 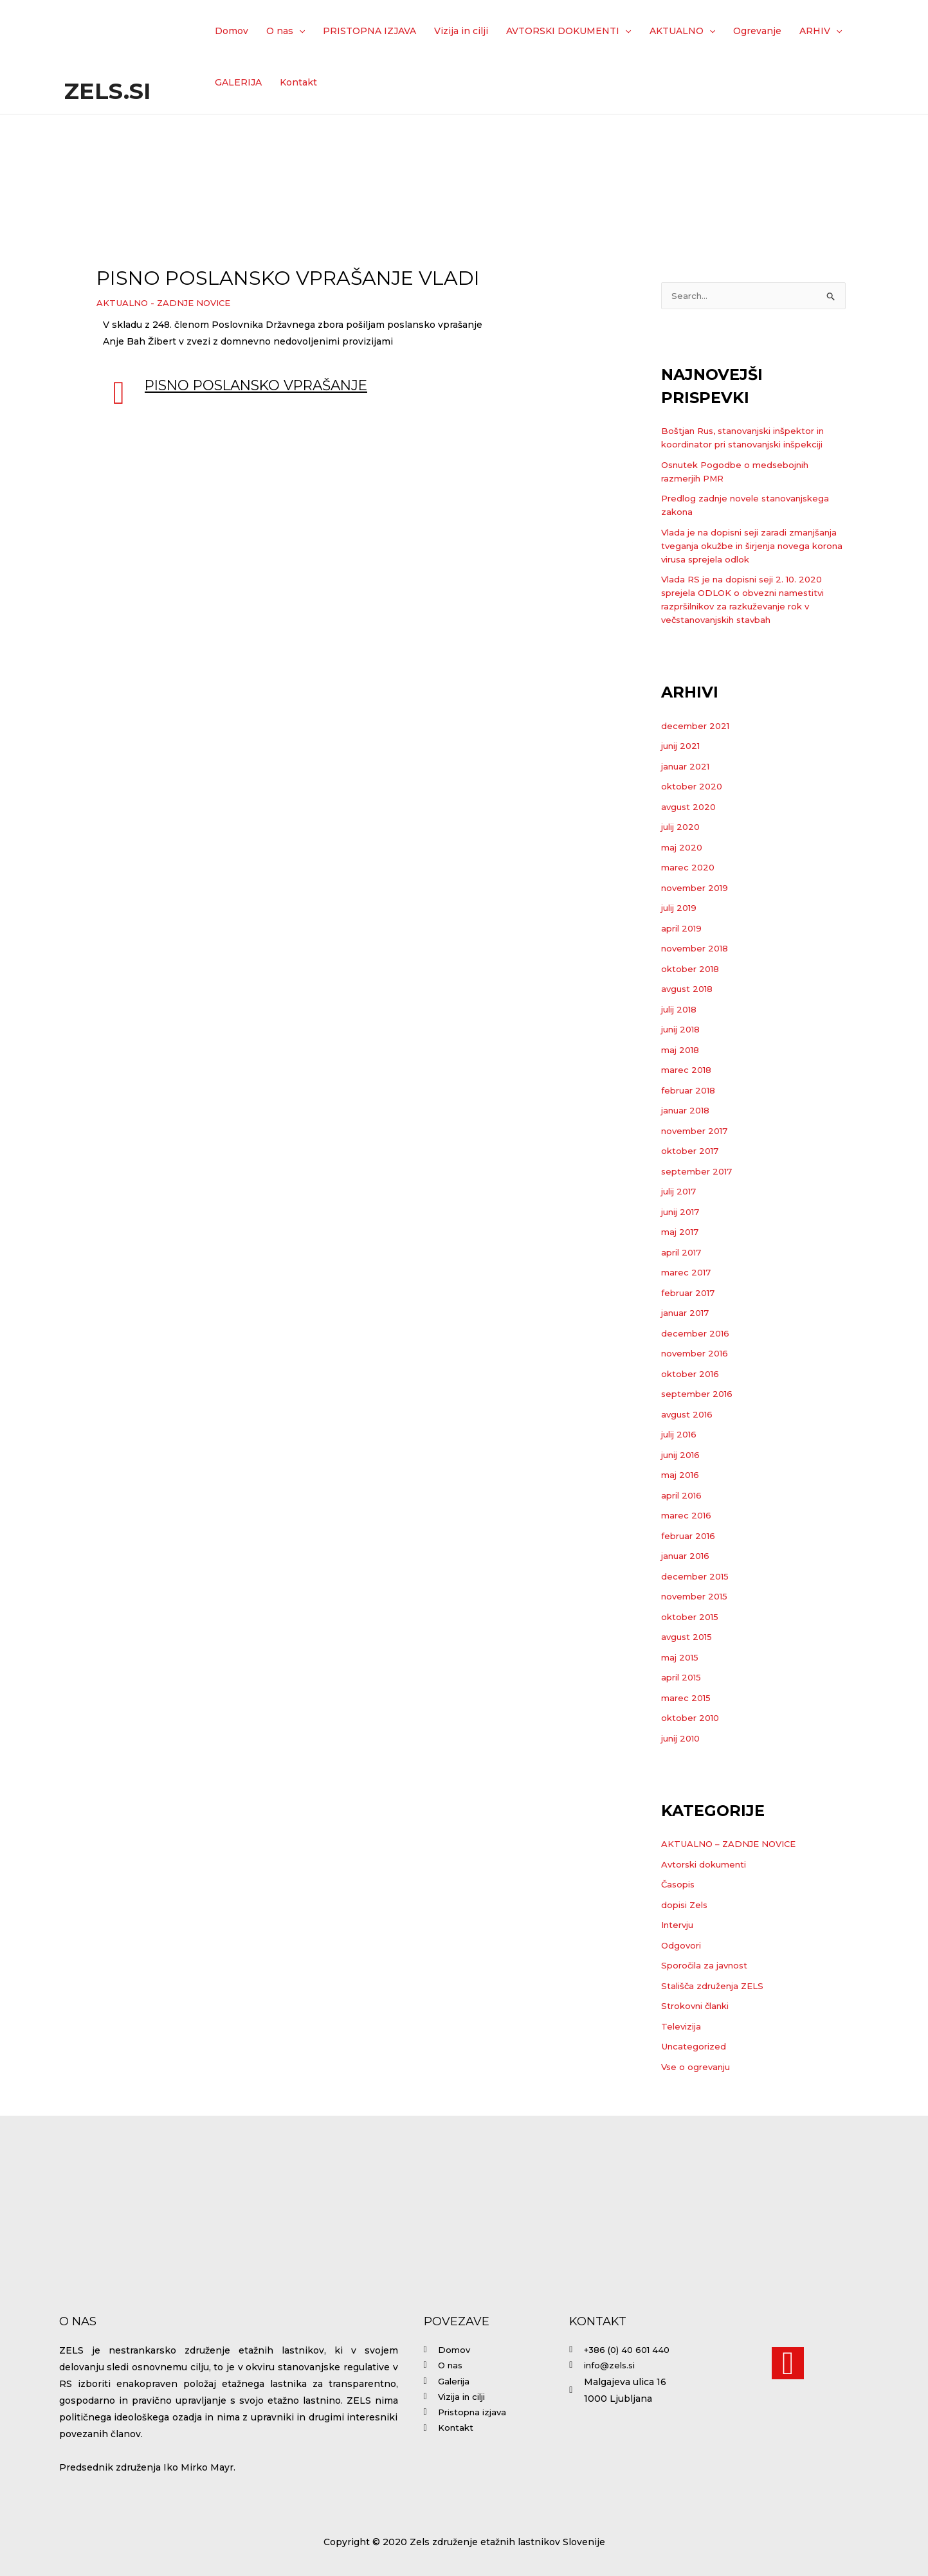 What do you see at coordinates (707, 1865) in the screenshot?
I see `Avtorski dokumenti` at bounding box center [707, 1865].